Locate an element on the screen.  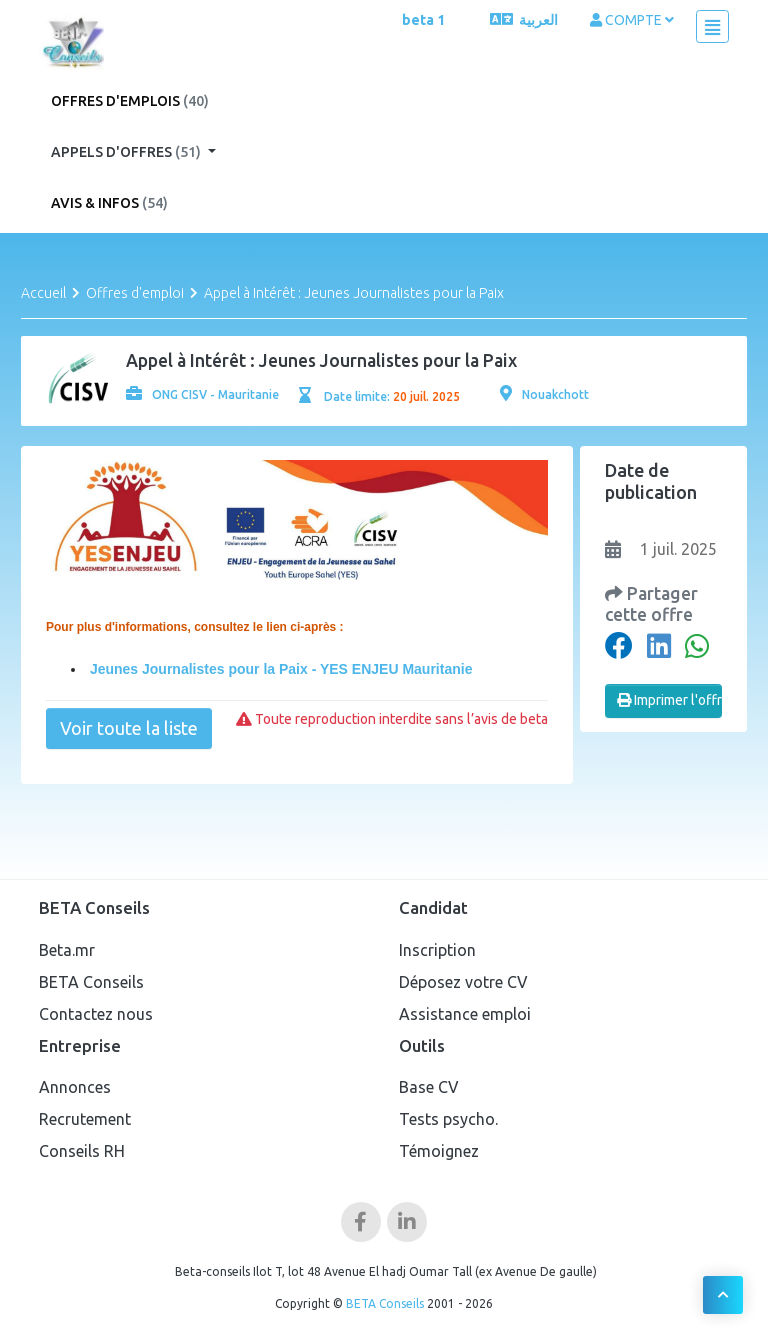
Conseils RH is located at coordinates (82, 1151).